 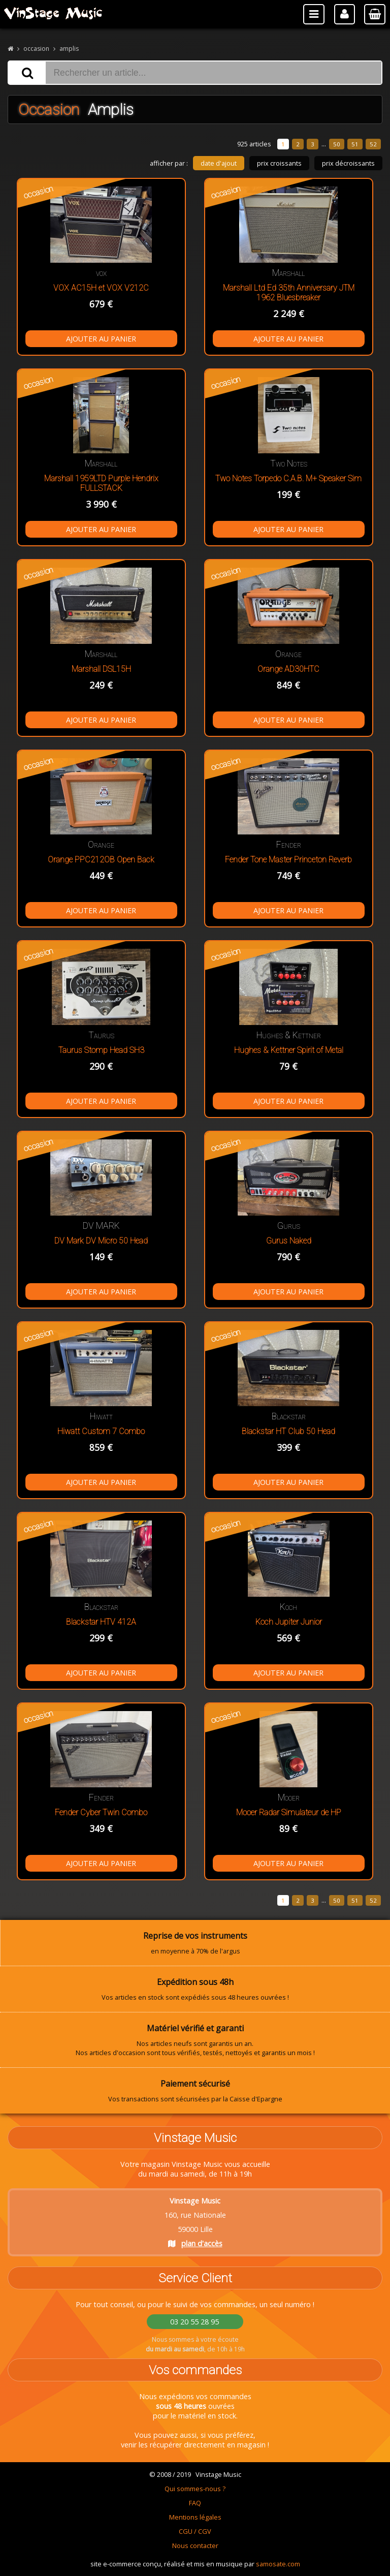 I want to click on FAQ, so click(x=195, y=2502).